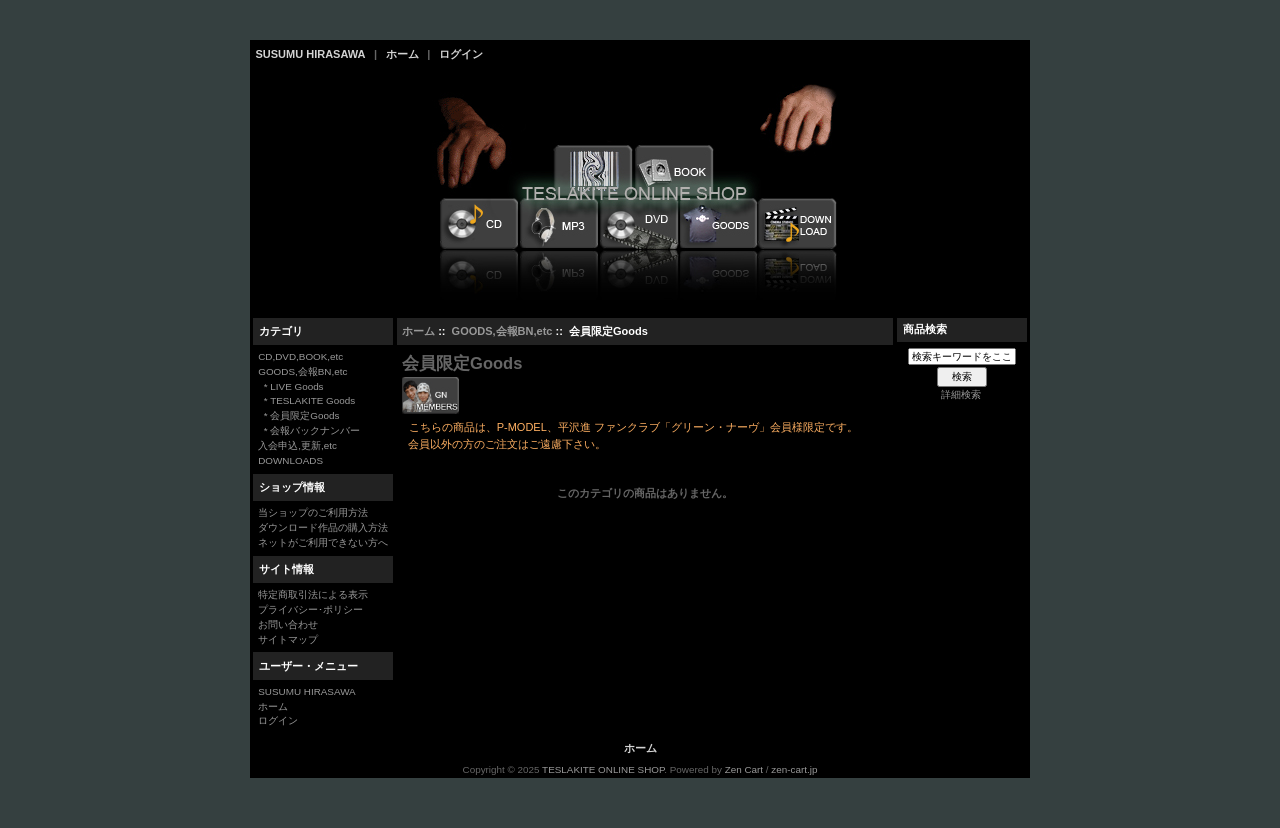 This screenshot has height=828, width=1280. What do you see at coordinates (310, 609) in the screenshot?
I see `プライバシー･ポリシー` at bounding box center [310, 609].